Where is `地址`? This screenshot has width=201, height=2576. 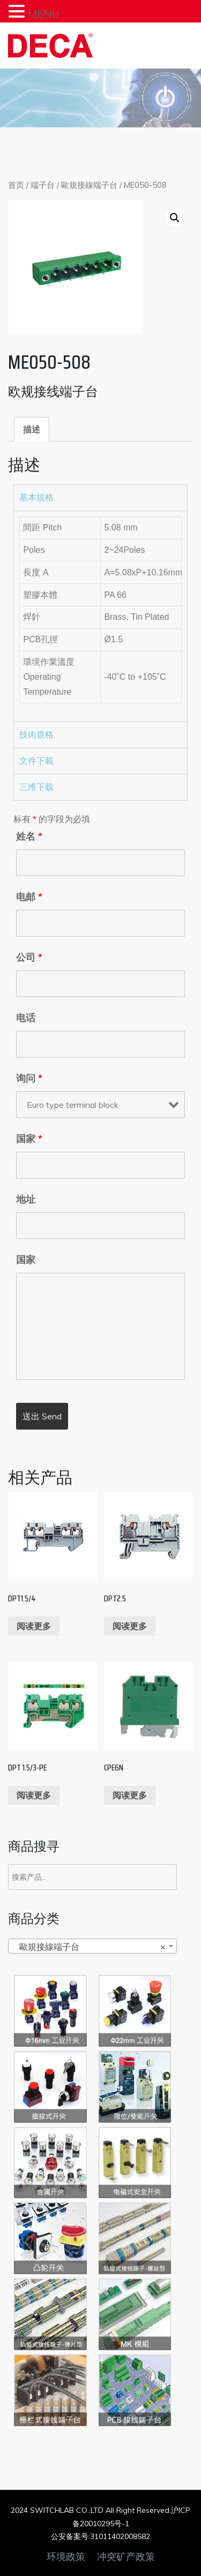 地址 is located at coordinates (25, 1199).